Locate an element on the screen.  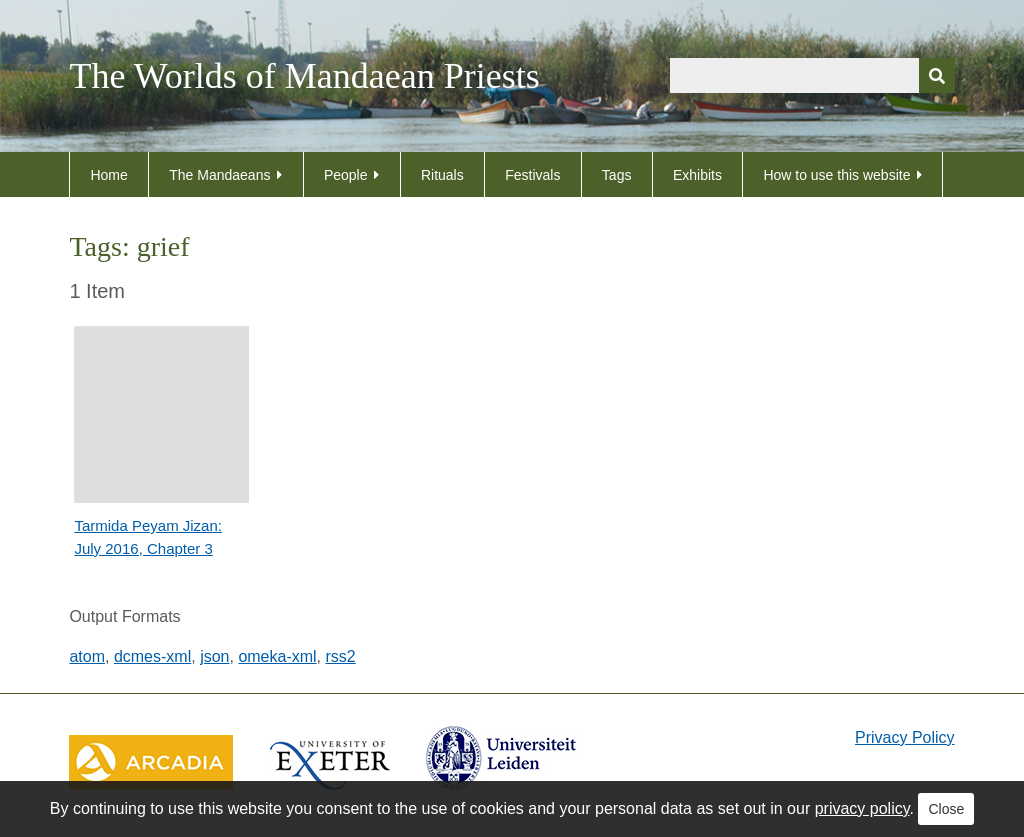
Exhibits is located at coordinates (697, 175).